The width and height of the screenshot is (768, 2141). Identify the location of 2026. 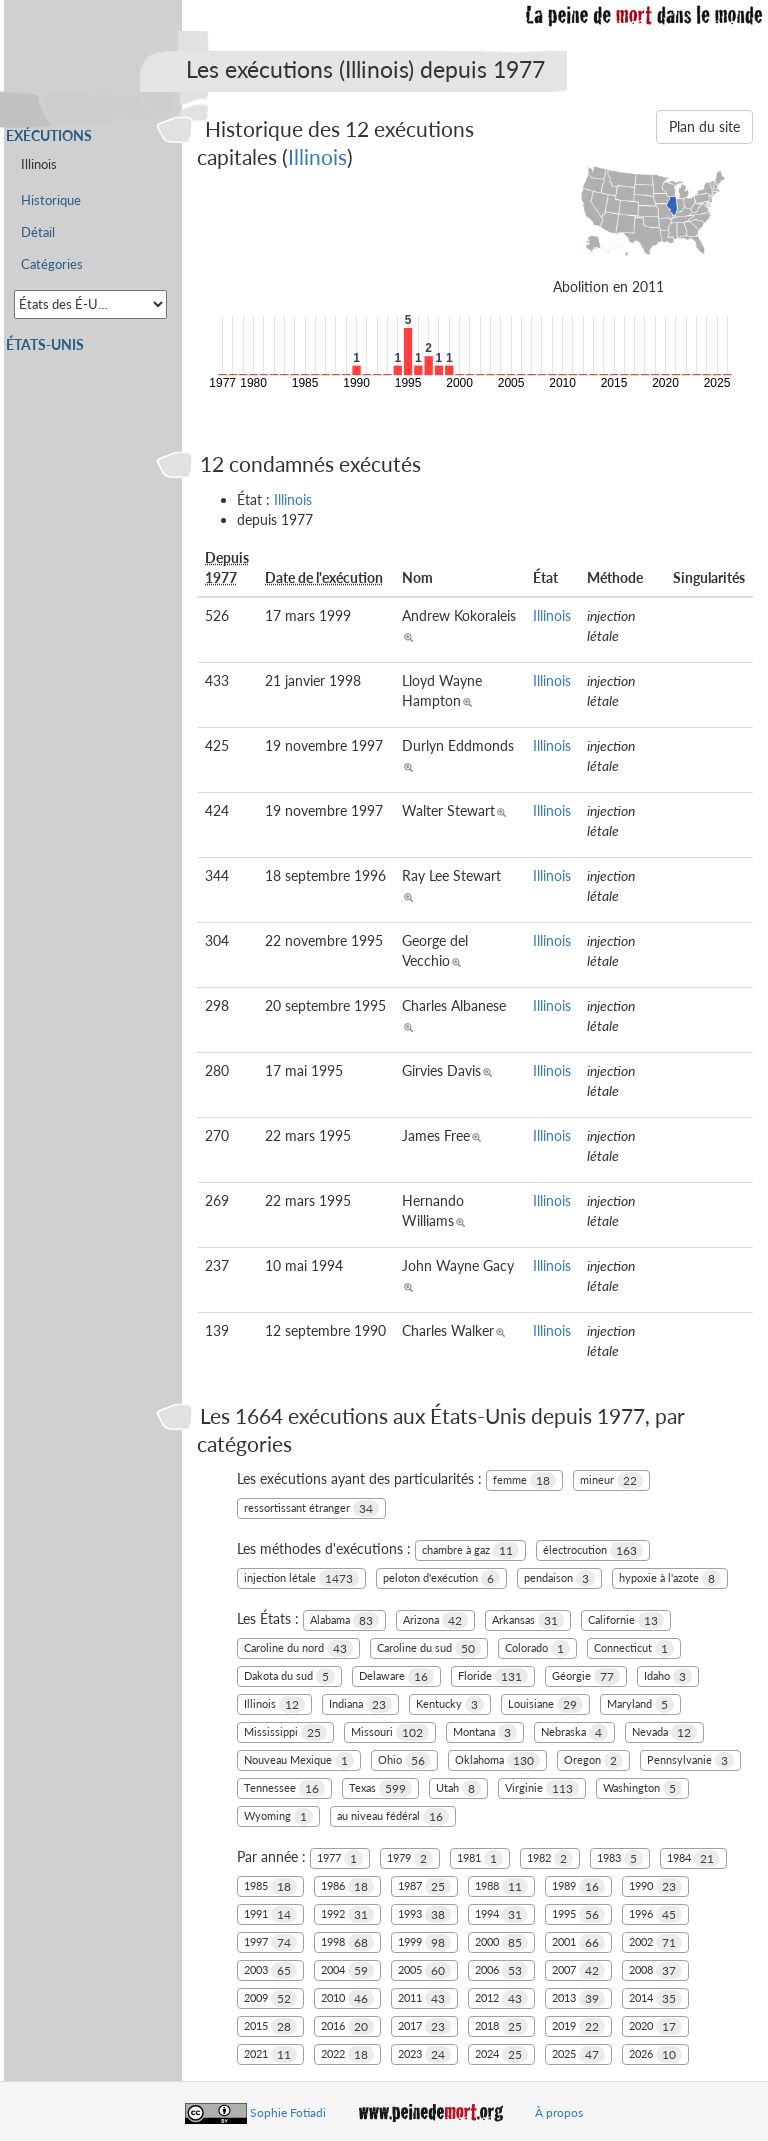
(655, 2054).